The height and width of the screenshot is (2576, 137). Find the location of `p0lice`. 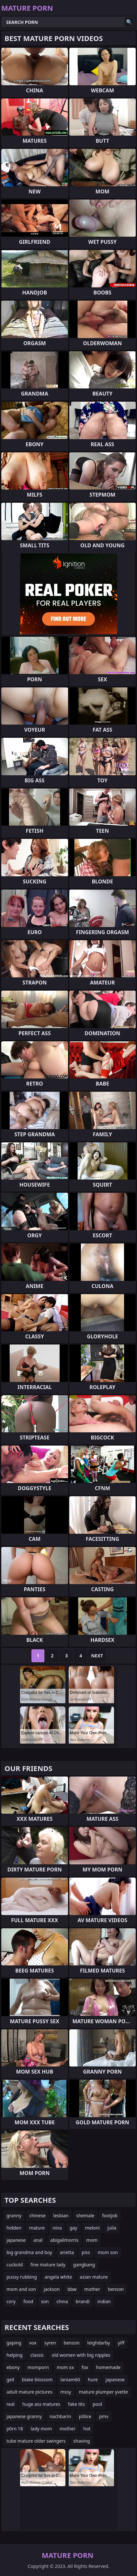

p0lice is located at coordinates (85, 2416).